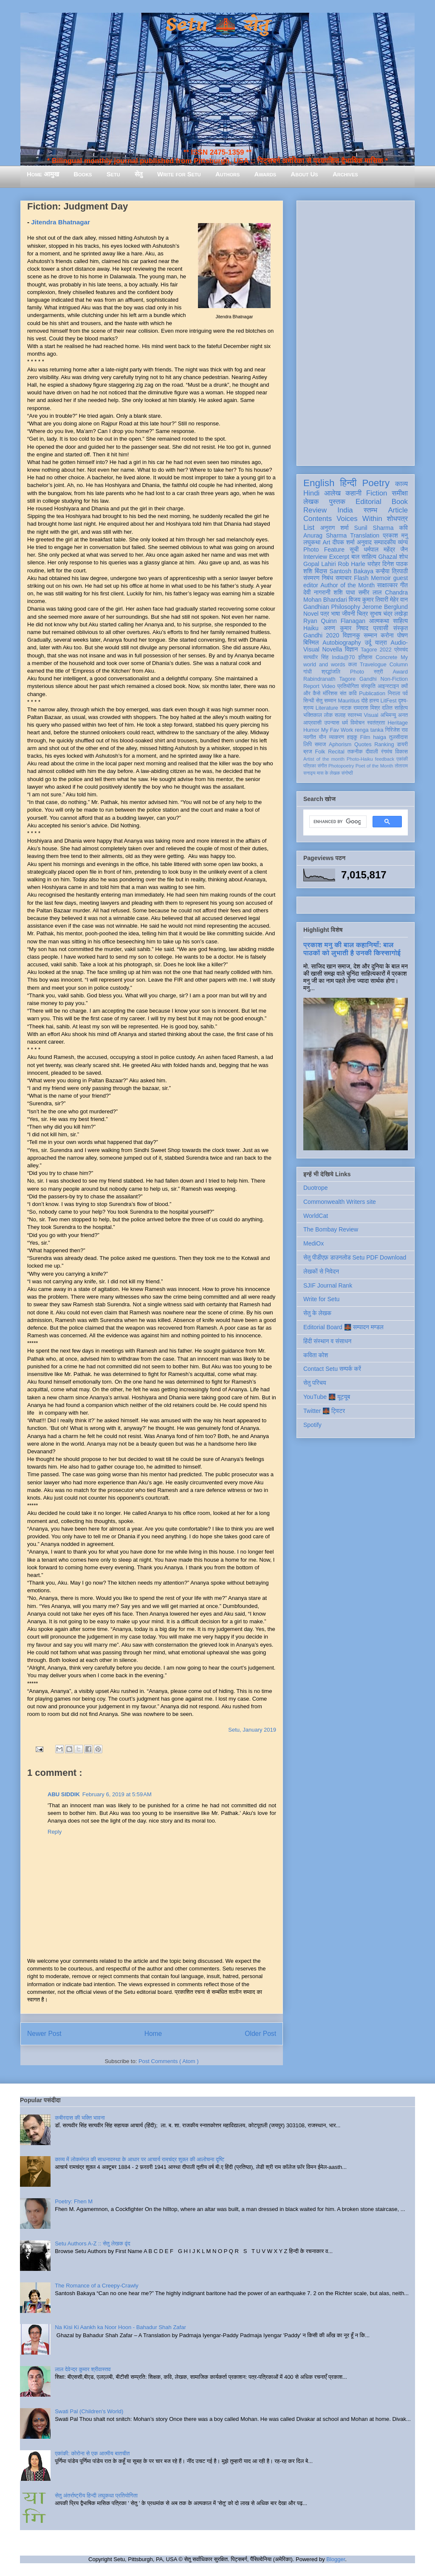 This screenshot has height=2576, width=435. Describe the element at coordinates (332, 649) in the screenshot. I see `Novella` at that location.